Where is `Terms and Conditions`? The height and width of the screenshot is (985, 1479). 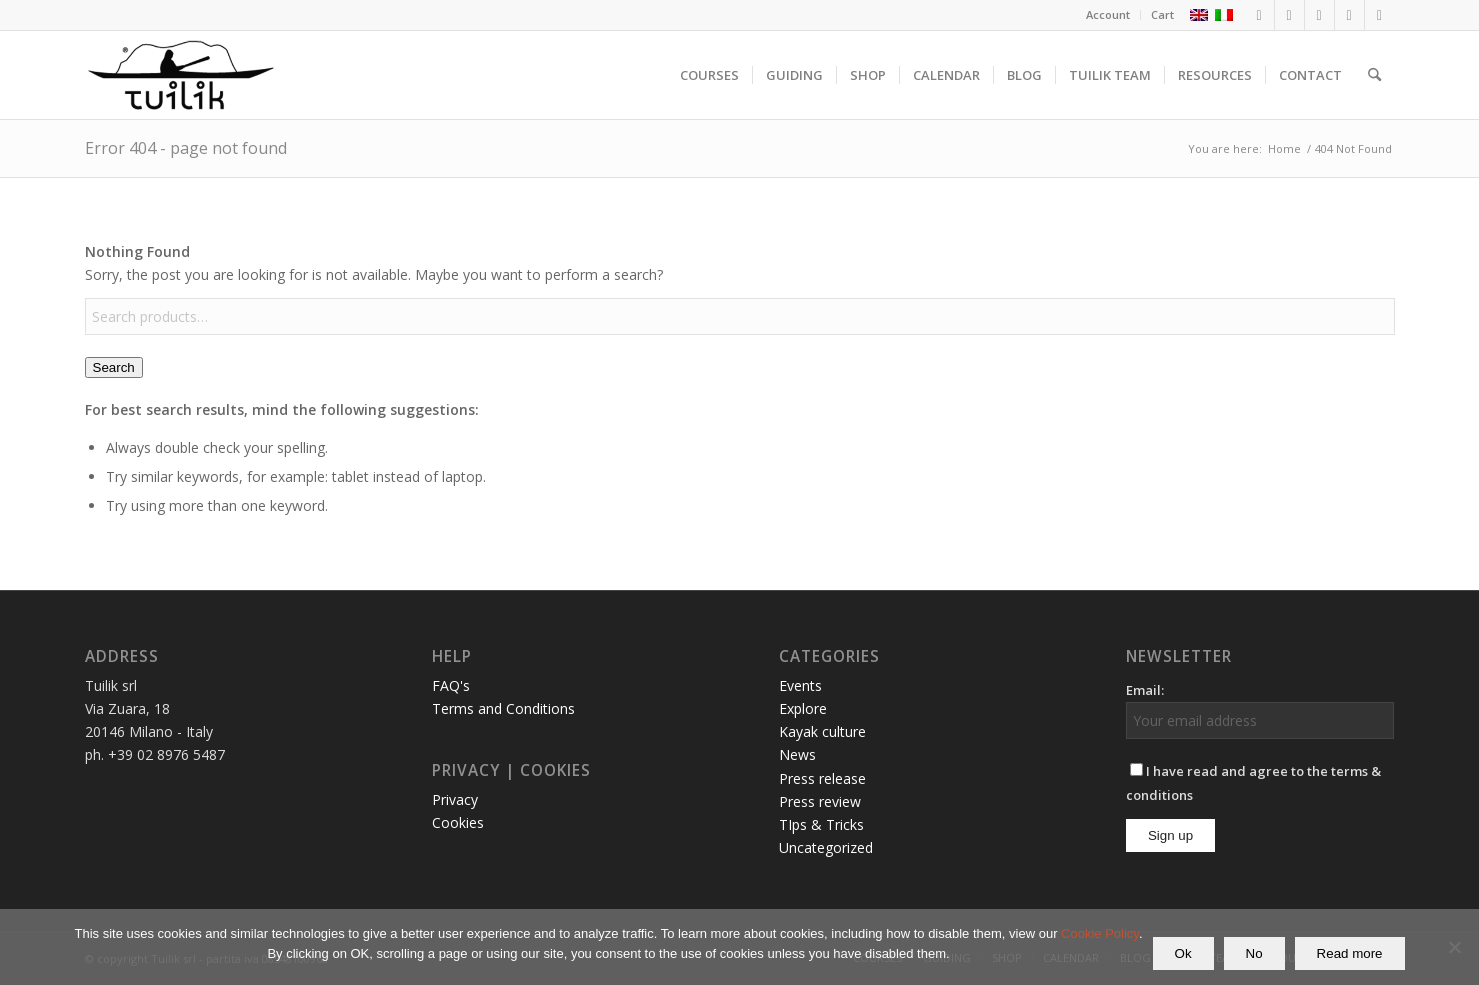 Terms and Conditions is located at coordinates (503, 708).